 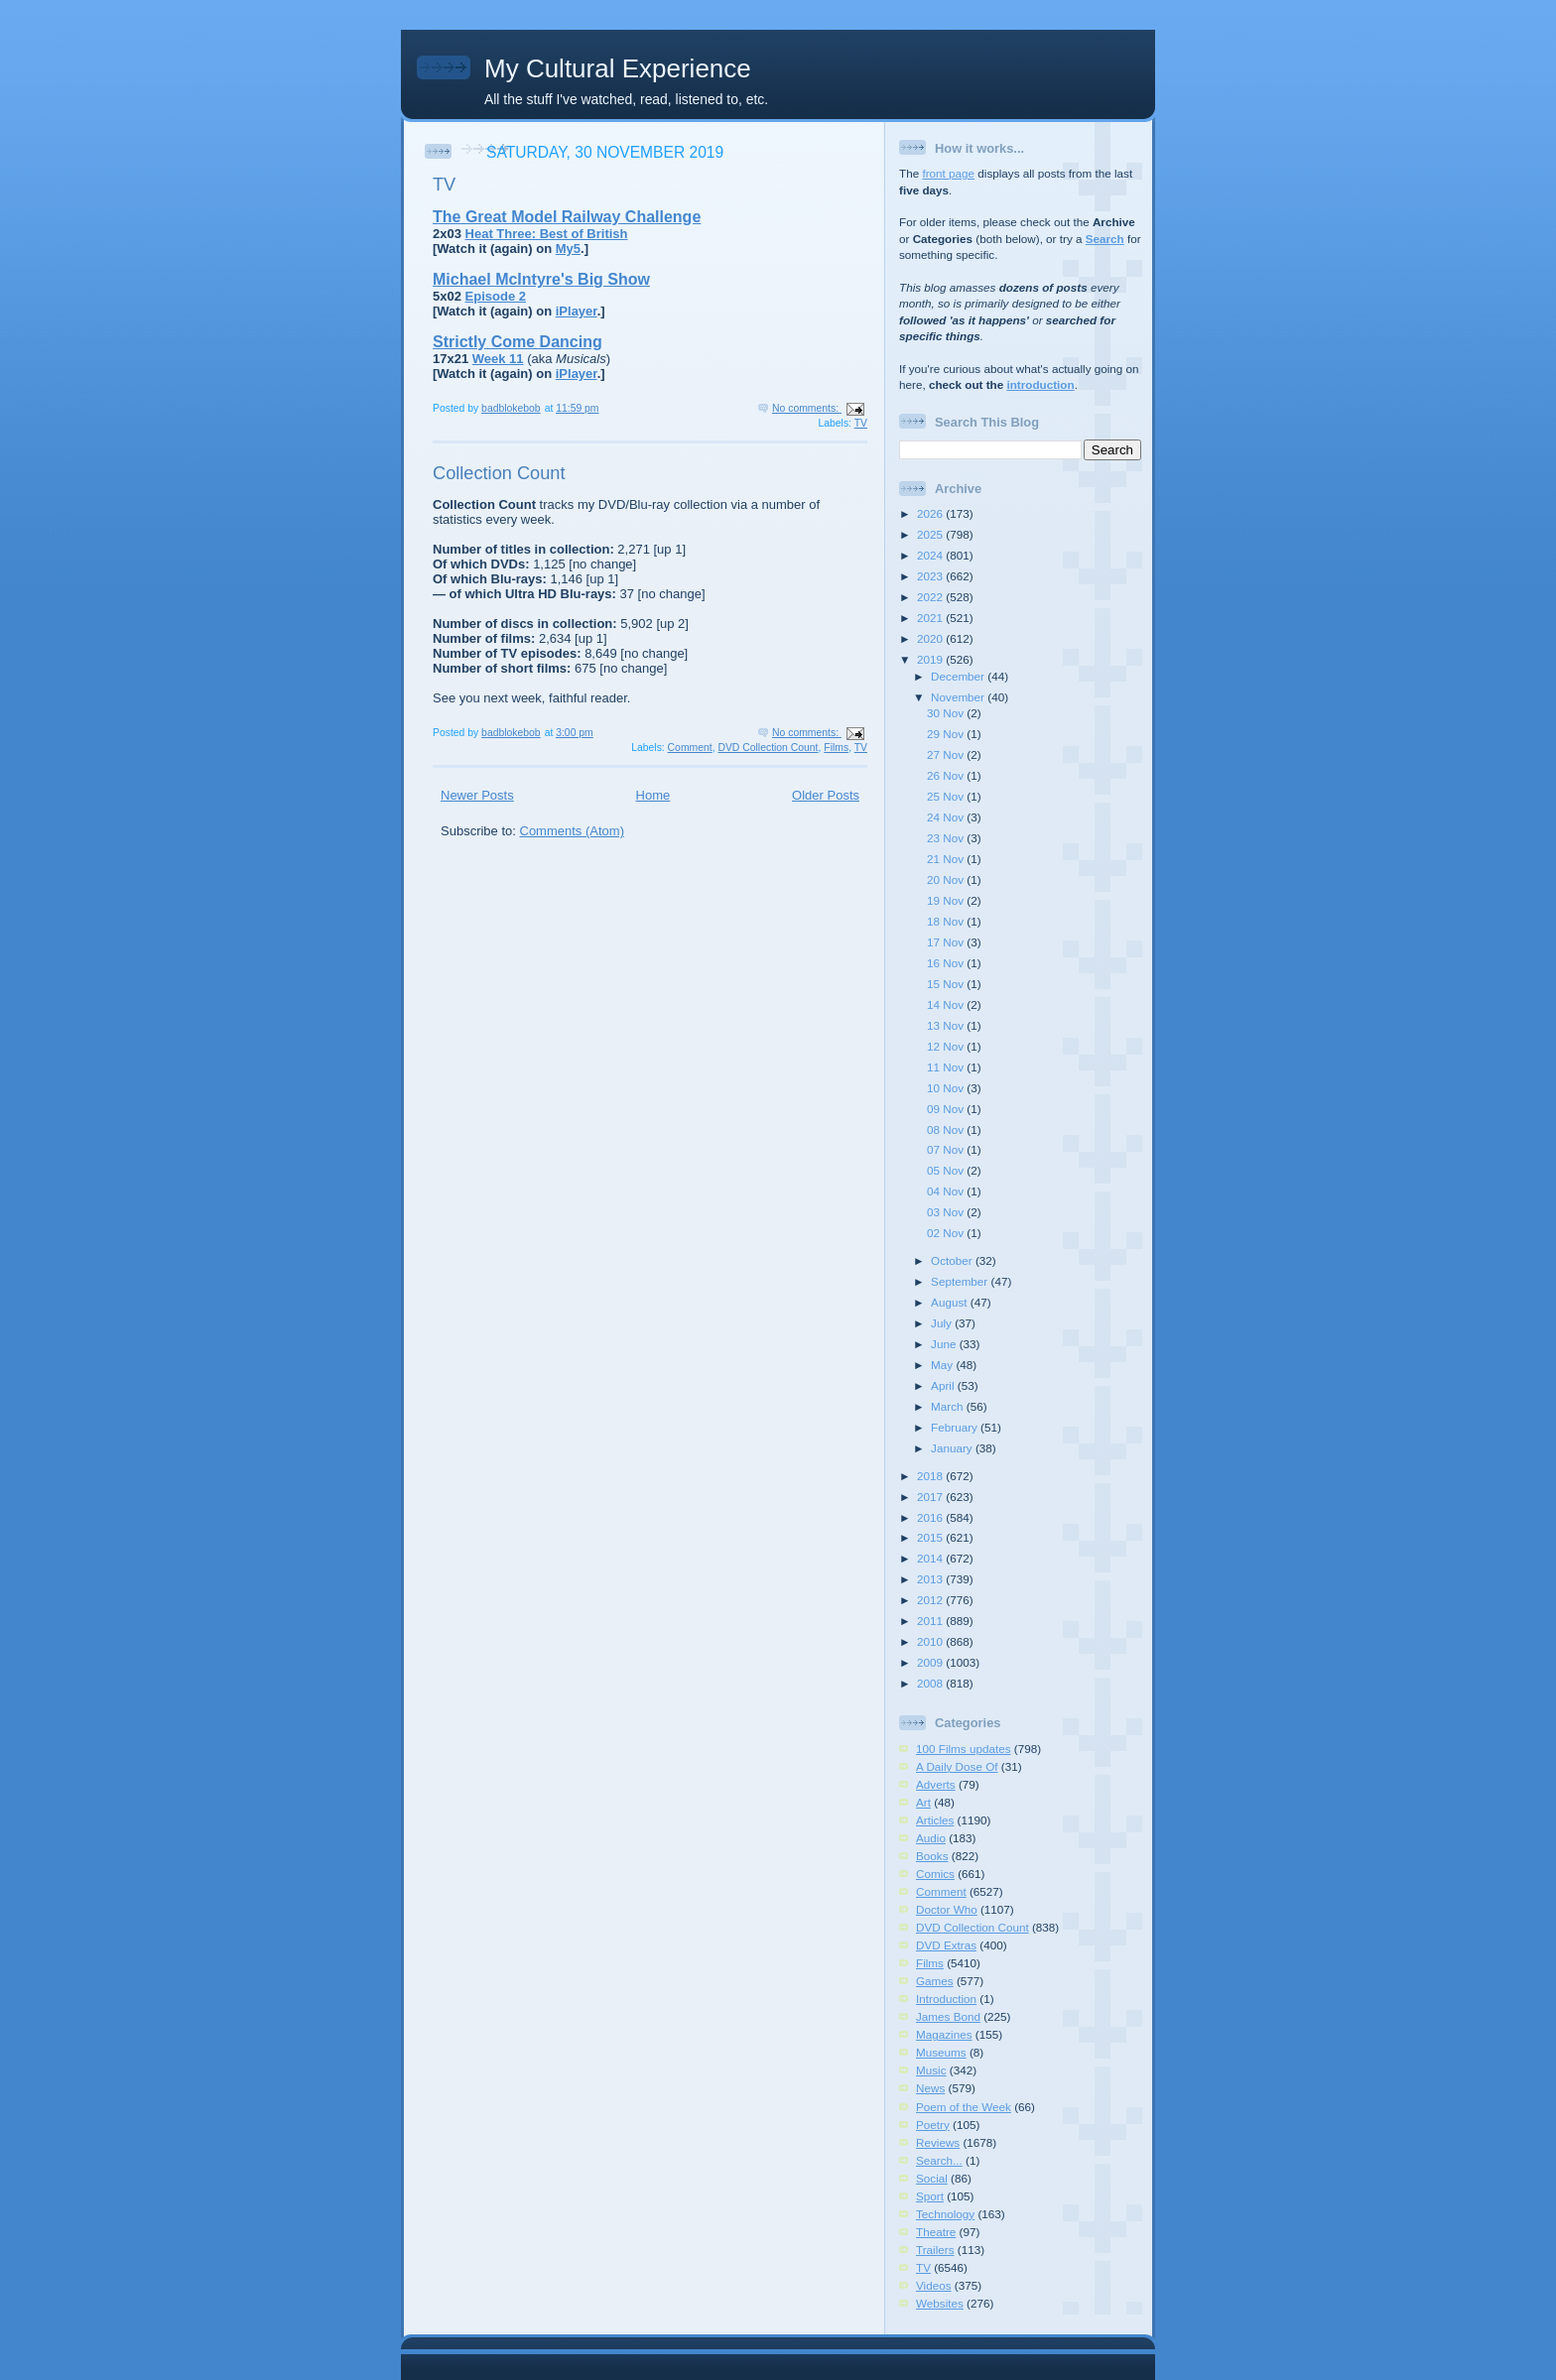 What do you see at coordinates (931, 1837) in the screenshot?
I see `Audio` at bounding box center [931, 1837].